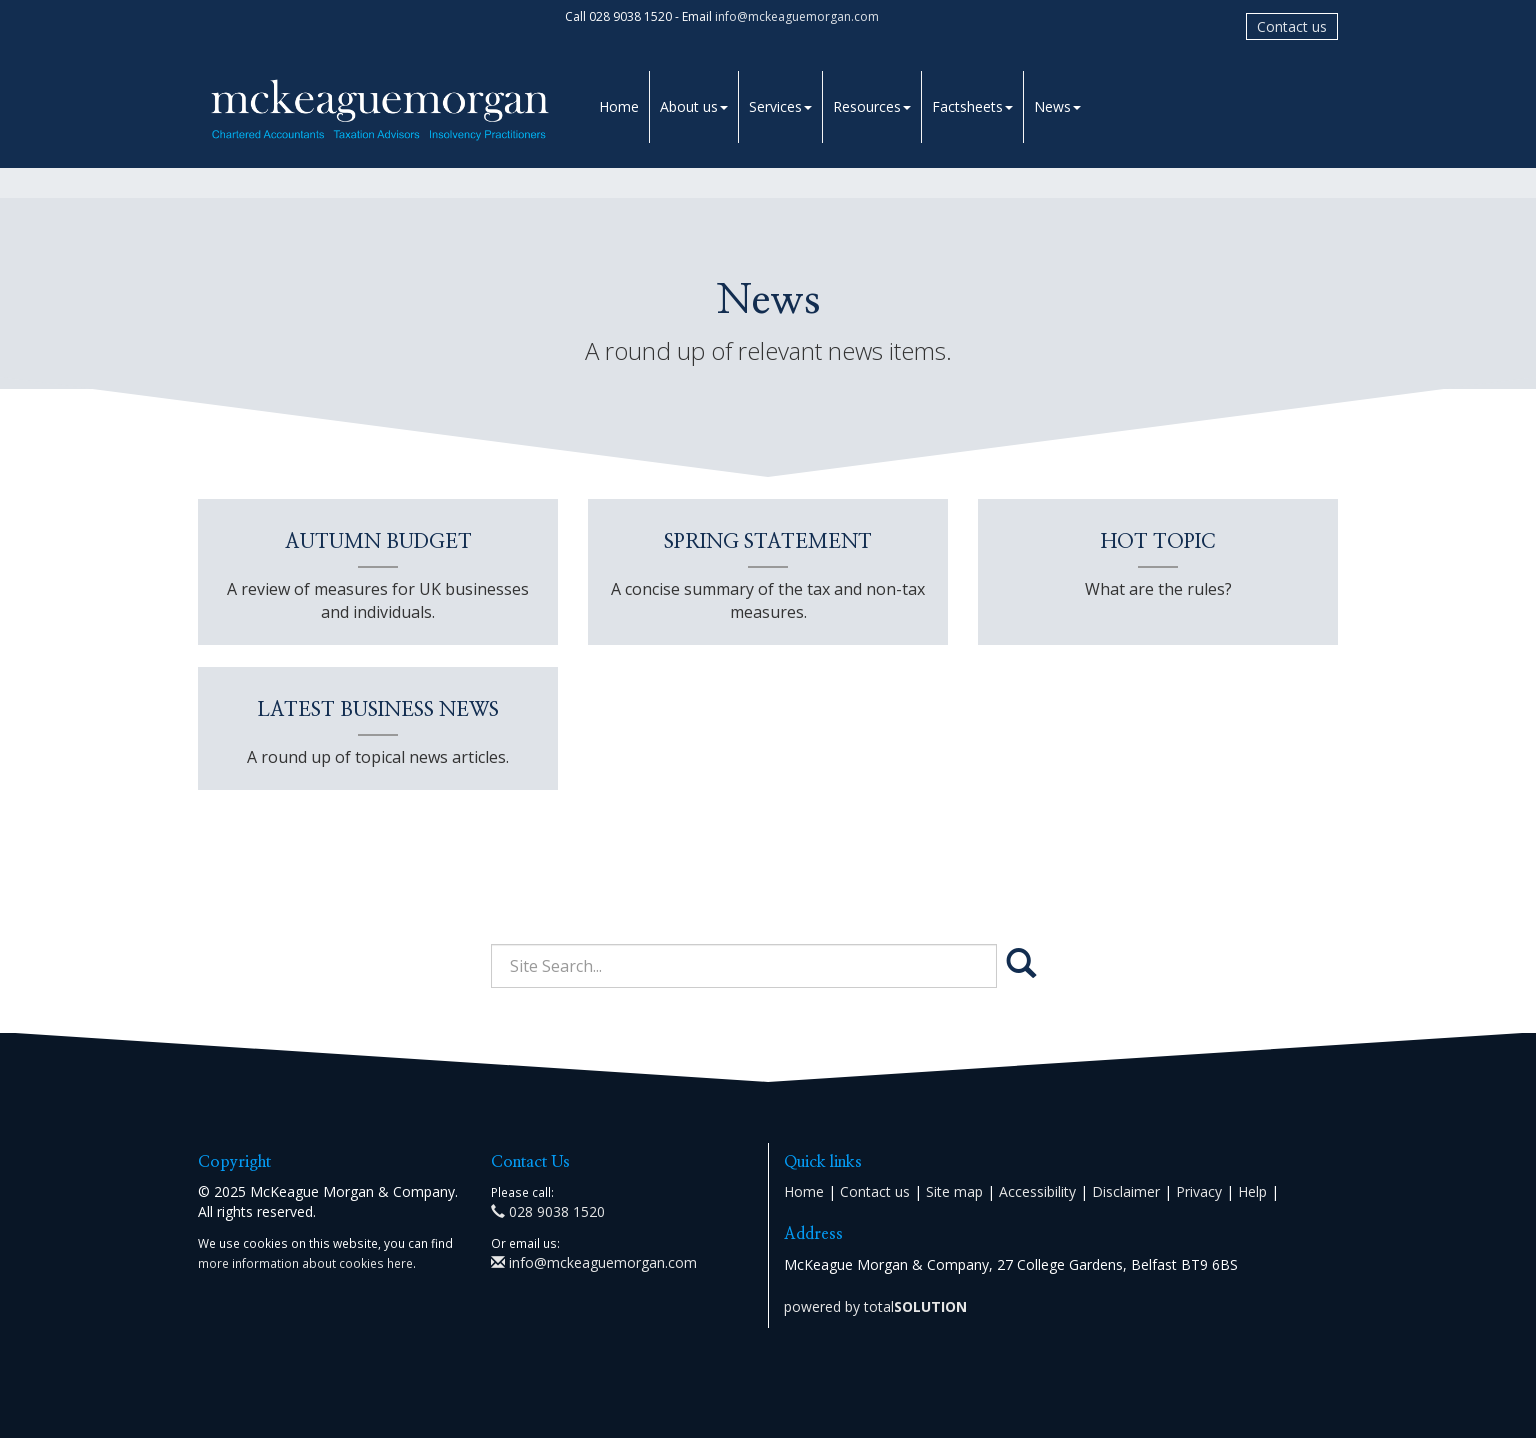 This screenshot has height=1438, width=1536. Describe the element at coordinates (619, 106) in the screenshot. I see `Home` at that location.